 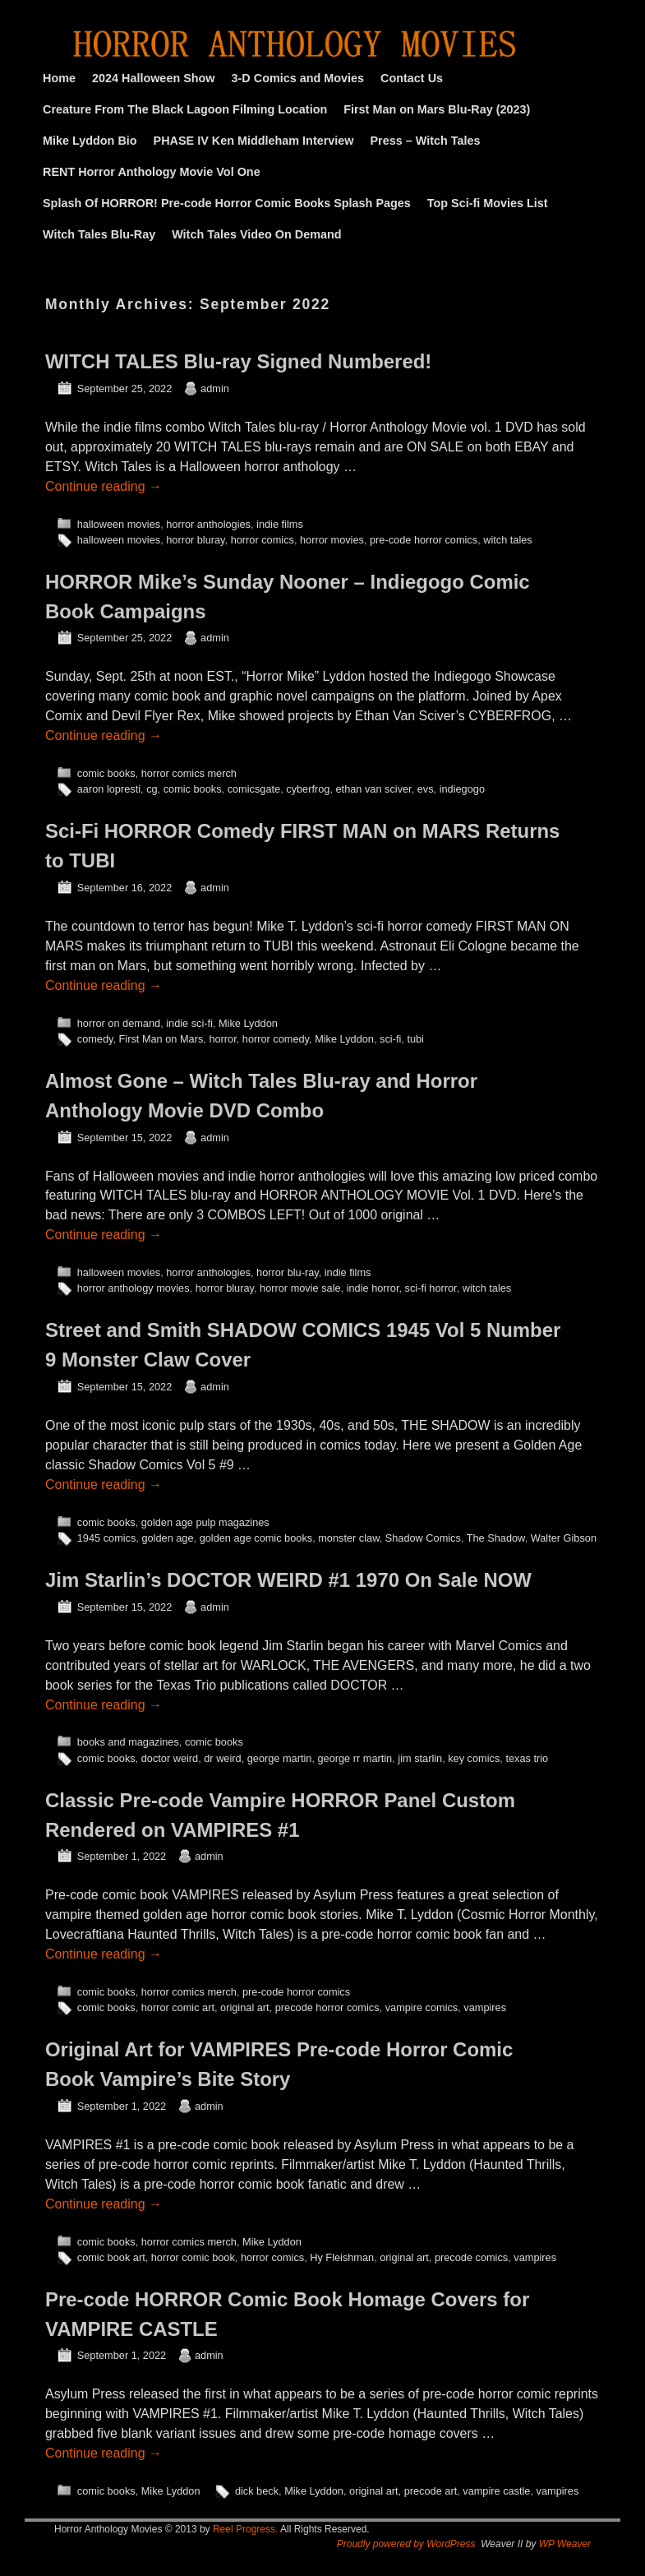 What do you see at coordinates (106, 773) in the screenshot?
I see `comic books` at bounding box center [106, 773].